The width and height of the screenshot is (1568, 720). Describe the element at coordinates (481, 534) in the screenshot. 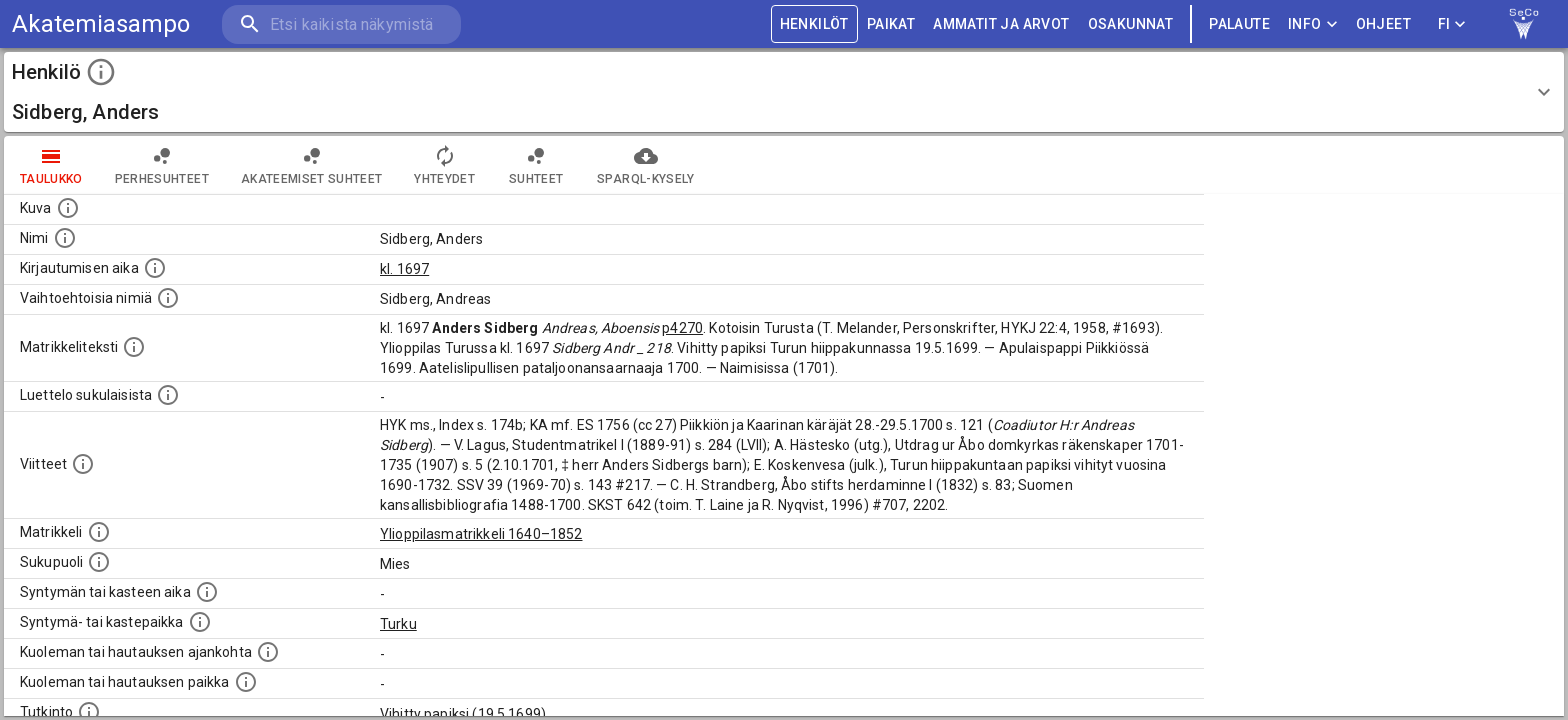

I see `Ylioppilasmatrikkeli 1640–1852` at that location.